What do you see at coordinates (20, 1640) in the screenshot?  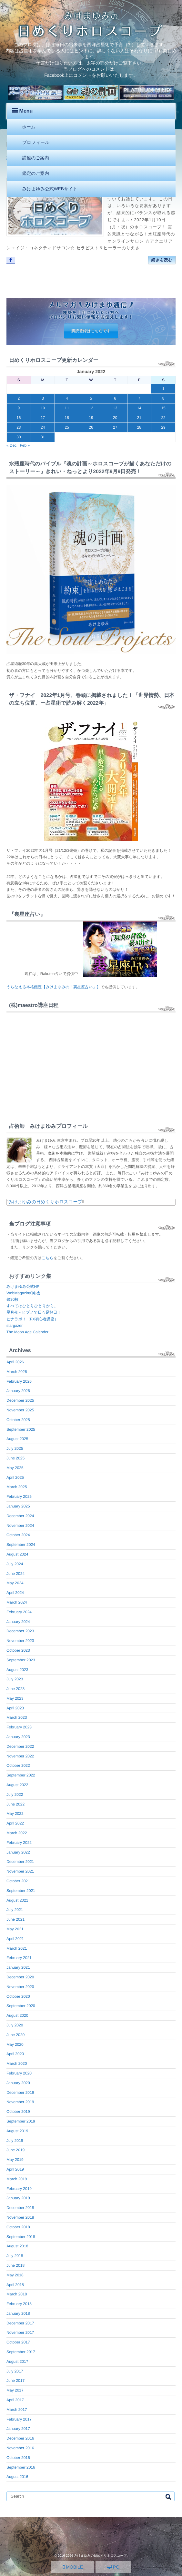 I see `November 2023` at bounding box center [20, 1640].